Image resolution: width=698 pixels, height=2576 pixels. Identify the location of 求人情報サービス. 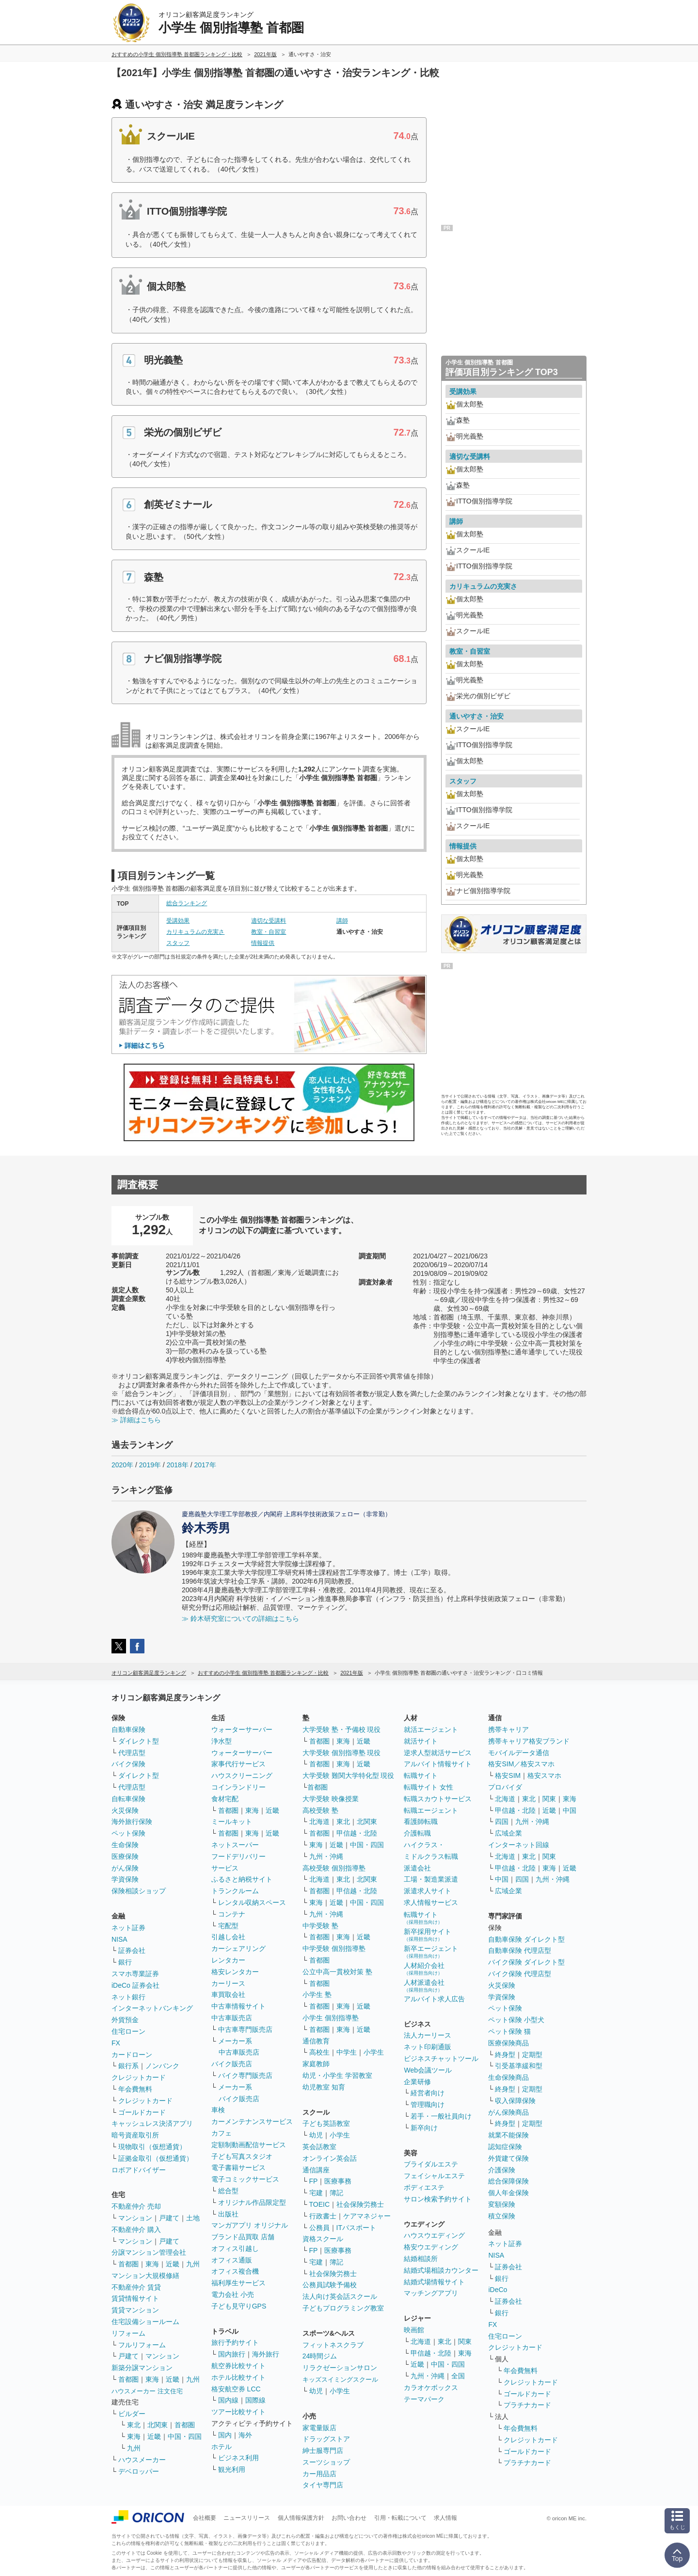
(431, 1902).